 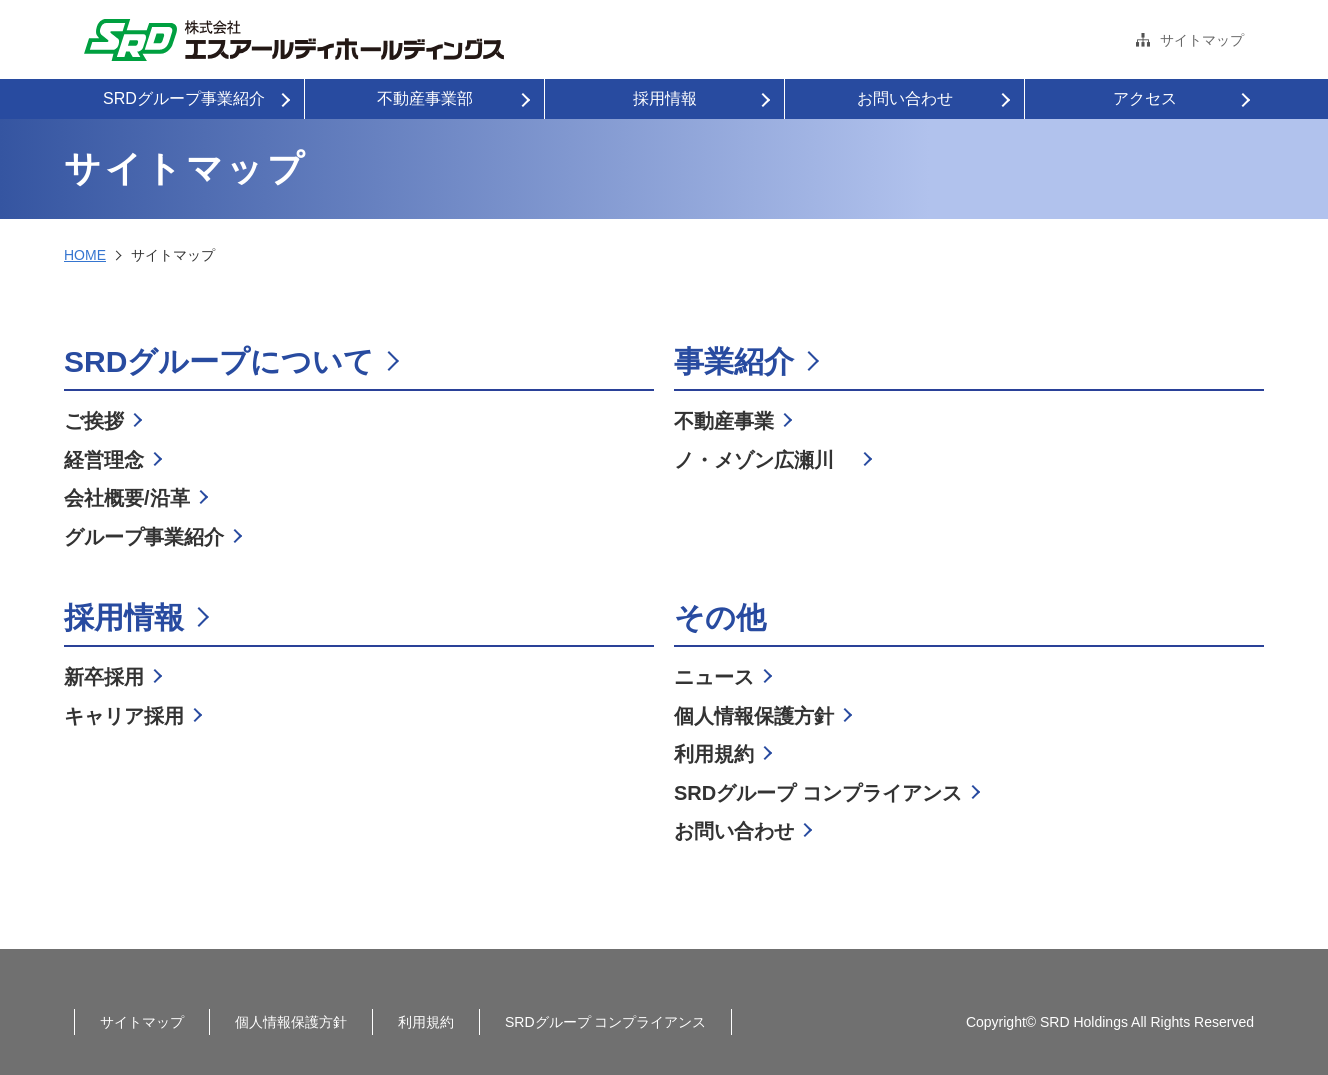 I want to click on 不動産事業, so click(x=724, y=421).